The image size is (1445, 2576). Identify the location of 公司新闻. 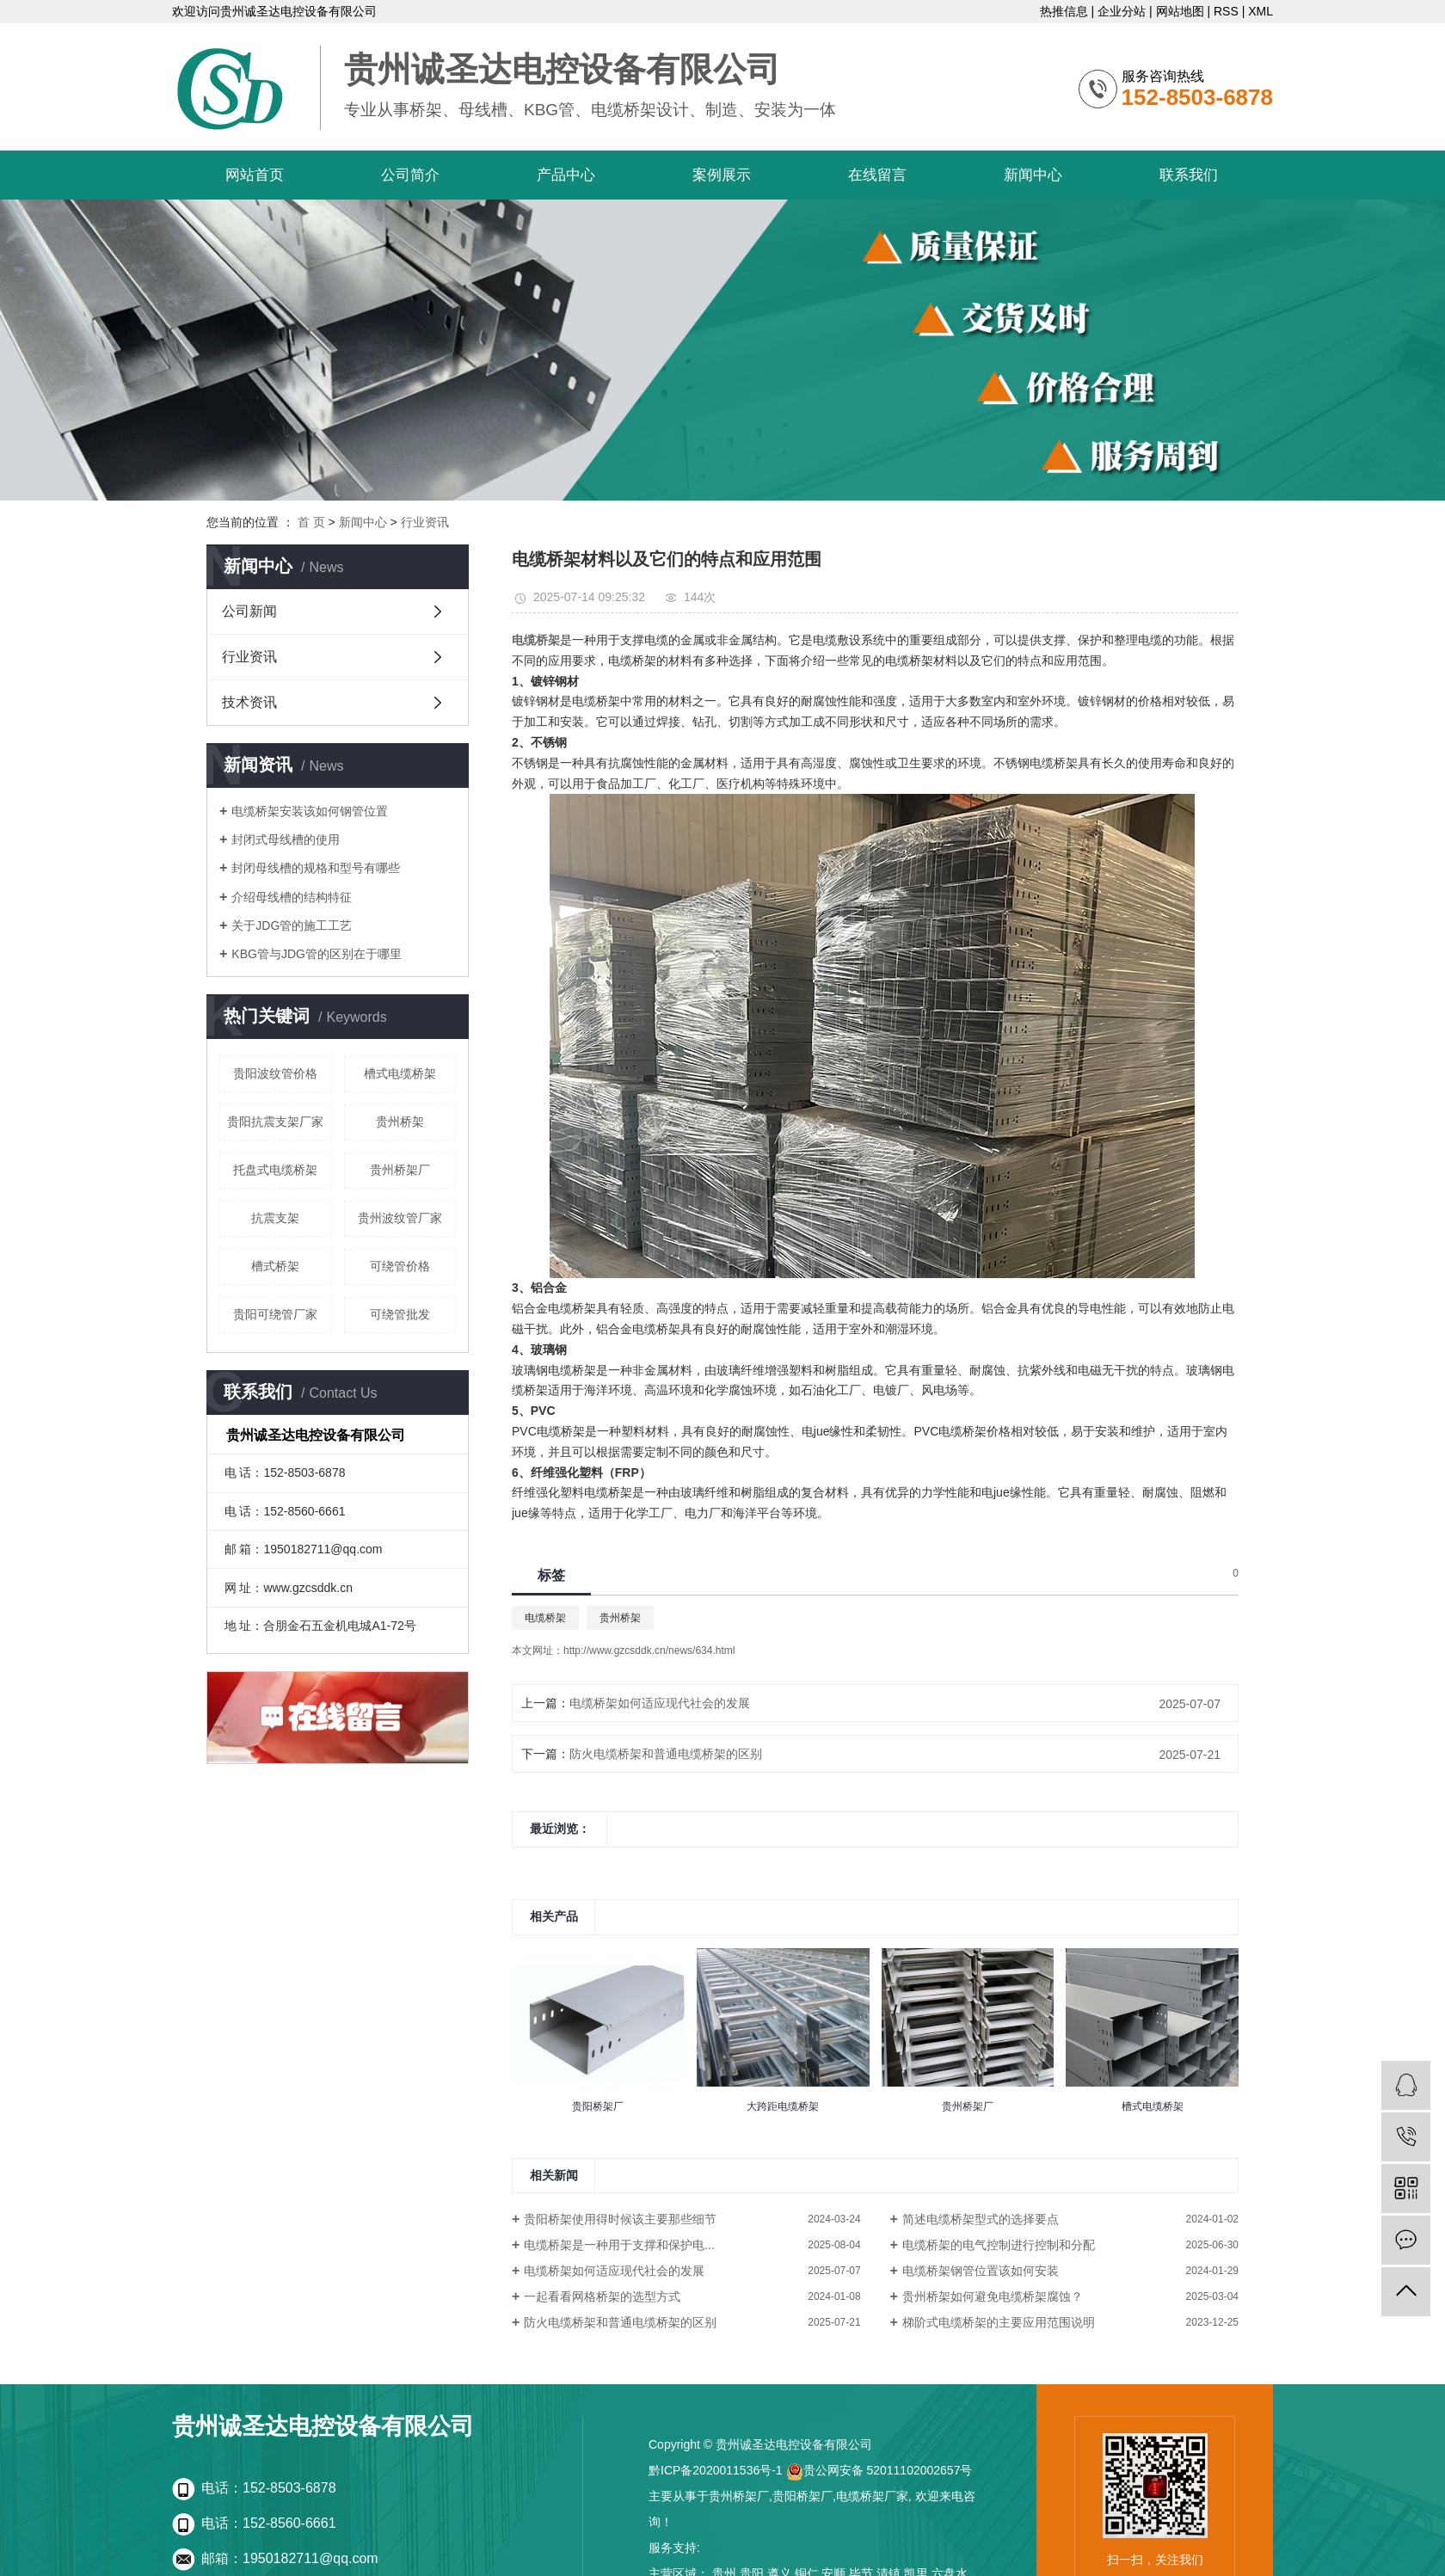
(249, 611).